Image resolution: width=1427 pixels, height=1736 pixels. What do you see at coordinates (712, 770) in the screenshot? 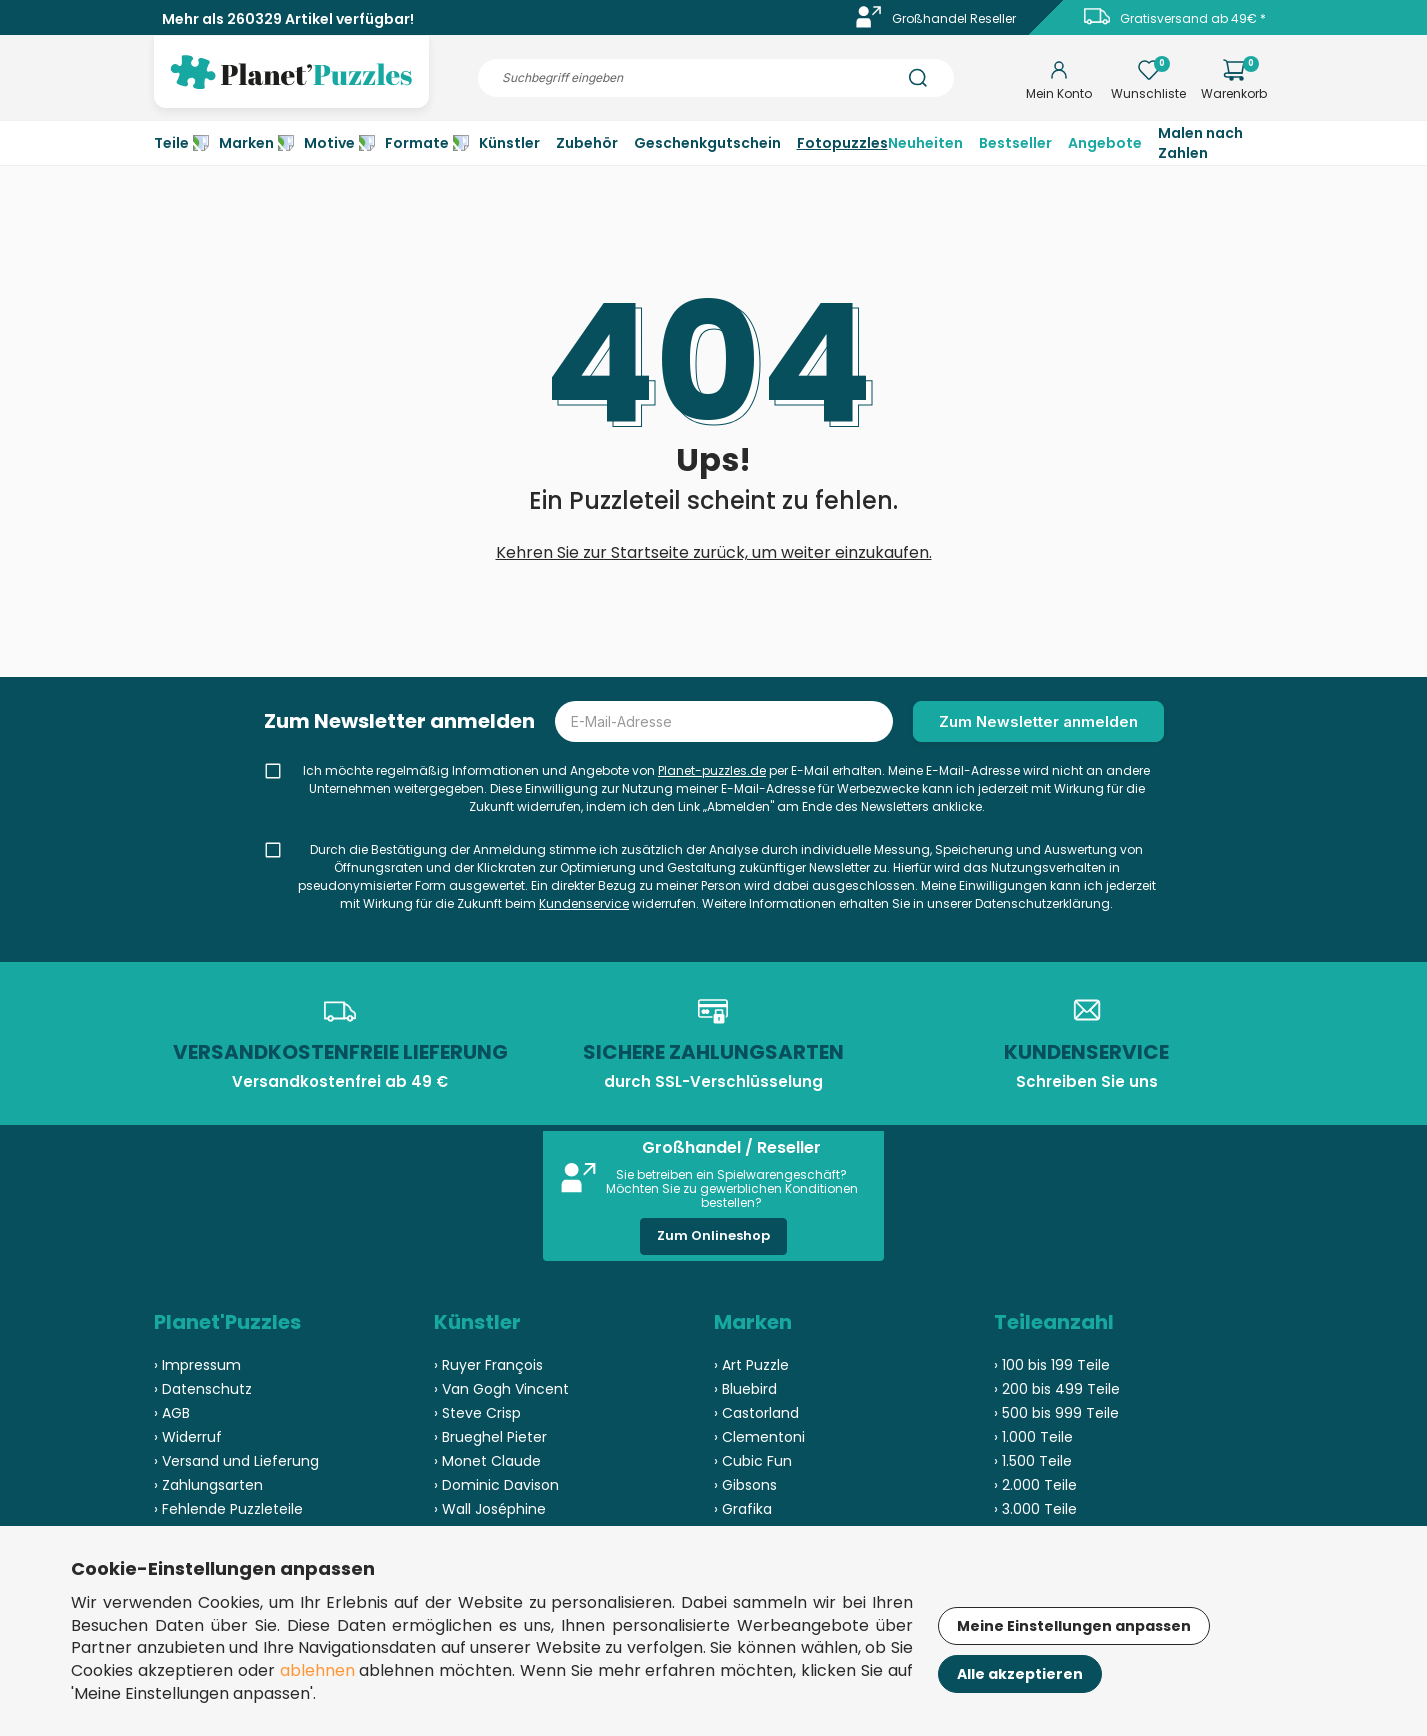
I see `Planet-puzzles.de` at bounding box center [712, 770].